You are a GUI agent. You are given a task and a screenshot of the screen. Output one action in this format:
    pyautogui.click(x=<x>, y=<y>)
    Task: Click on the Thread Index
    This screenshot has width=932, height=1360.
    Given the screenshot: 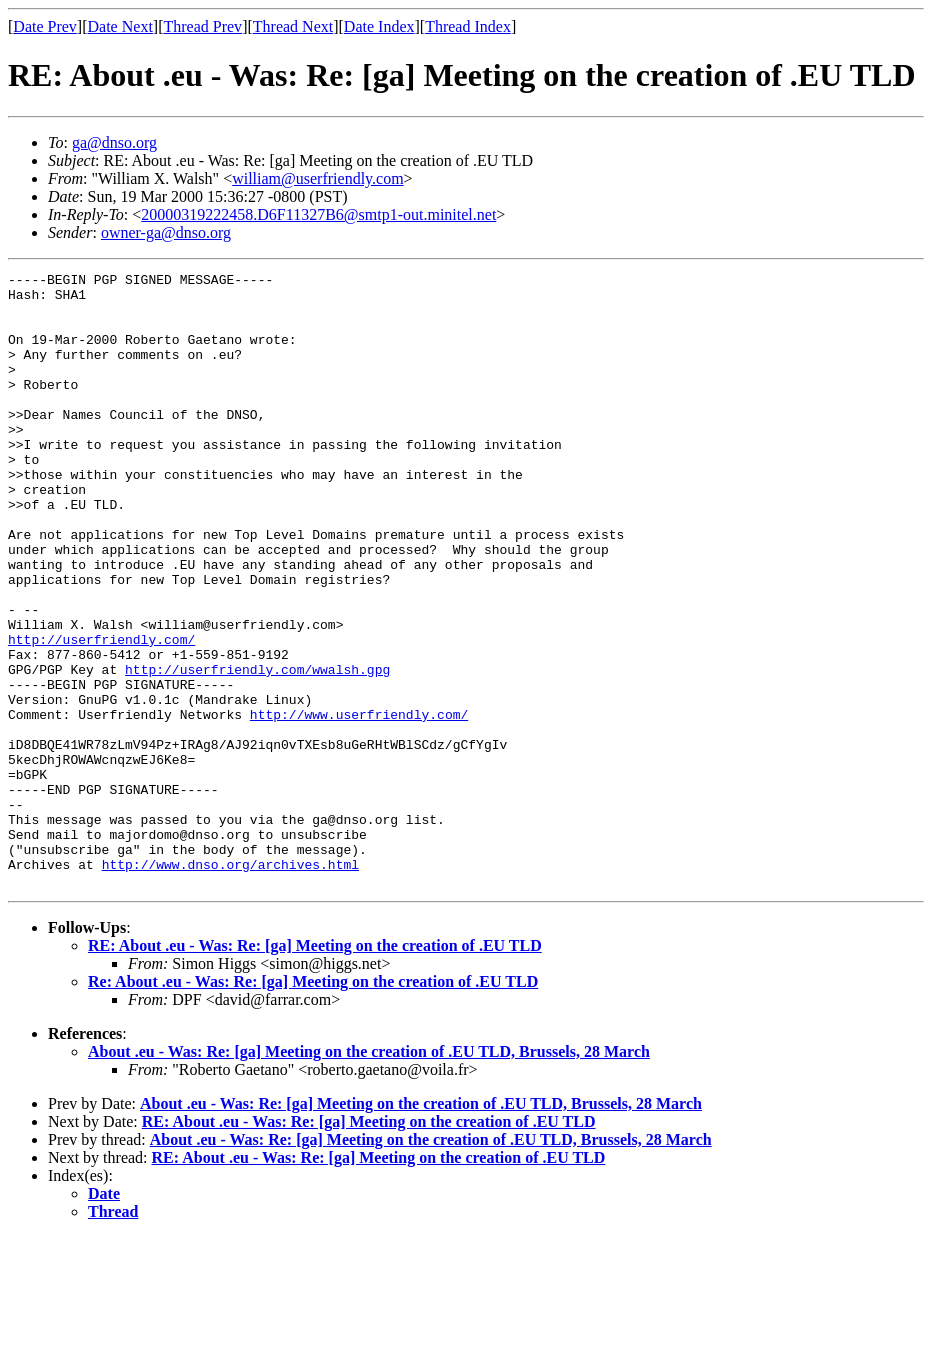 What is the action you would take?
    pyautogui.click(x=468, y=26)
    